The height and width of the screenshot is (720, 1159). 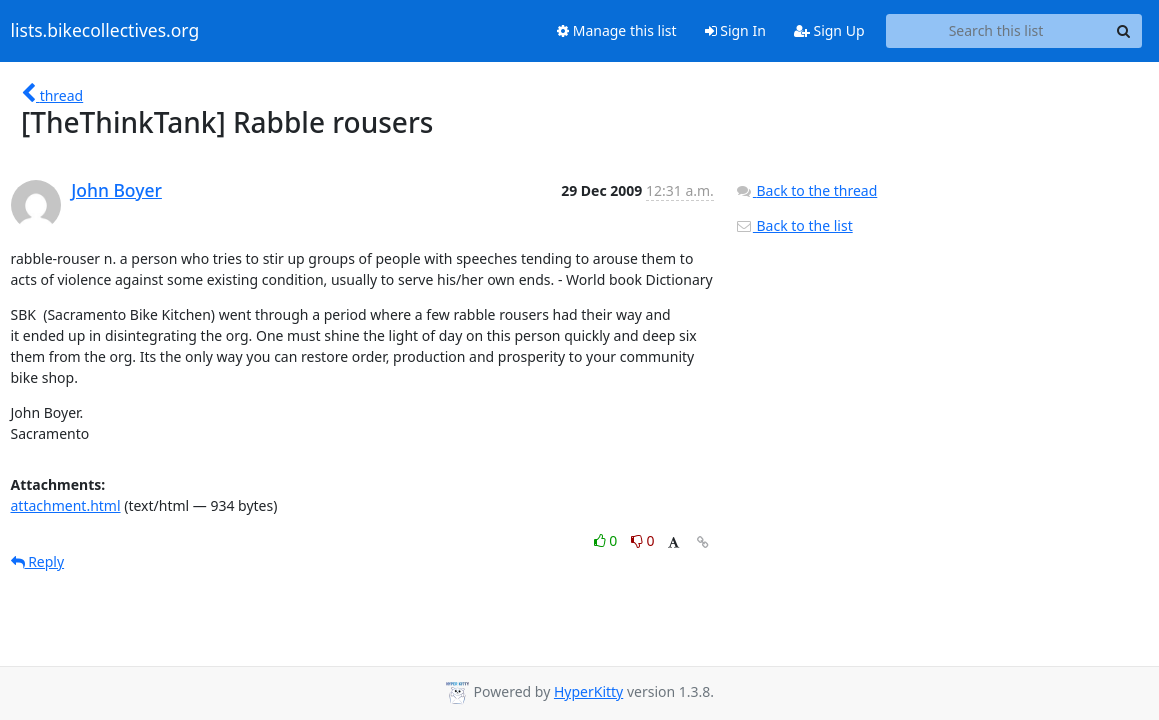 What do you see at coordinates (617, 30) in the screenshot?
I see `Manage this list` at bounding box center [617, 30].